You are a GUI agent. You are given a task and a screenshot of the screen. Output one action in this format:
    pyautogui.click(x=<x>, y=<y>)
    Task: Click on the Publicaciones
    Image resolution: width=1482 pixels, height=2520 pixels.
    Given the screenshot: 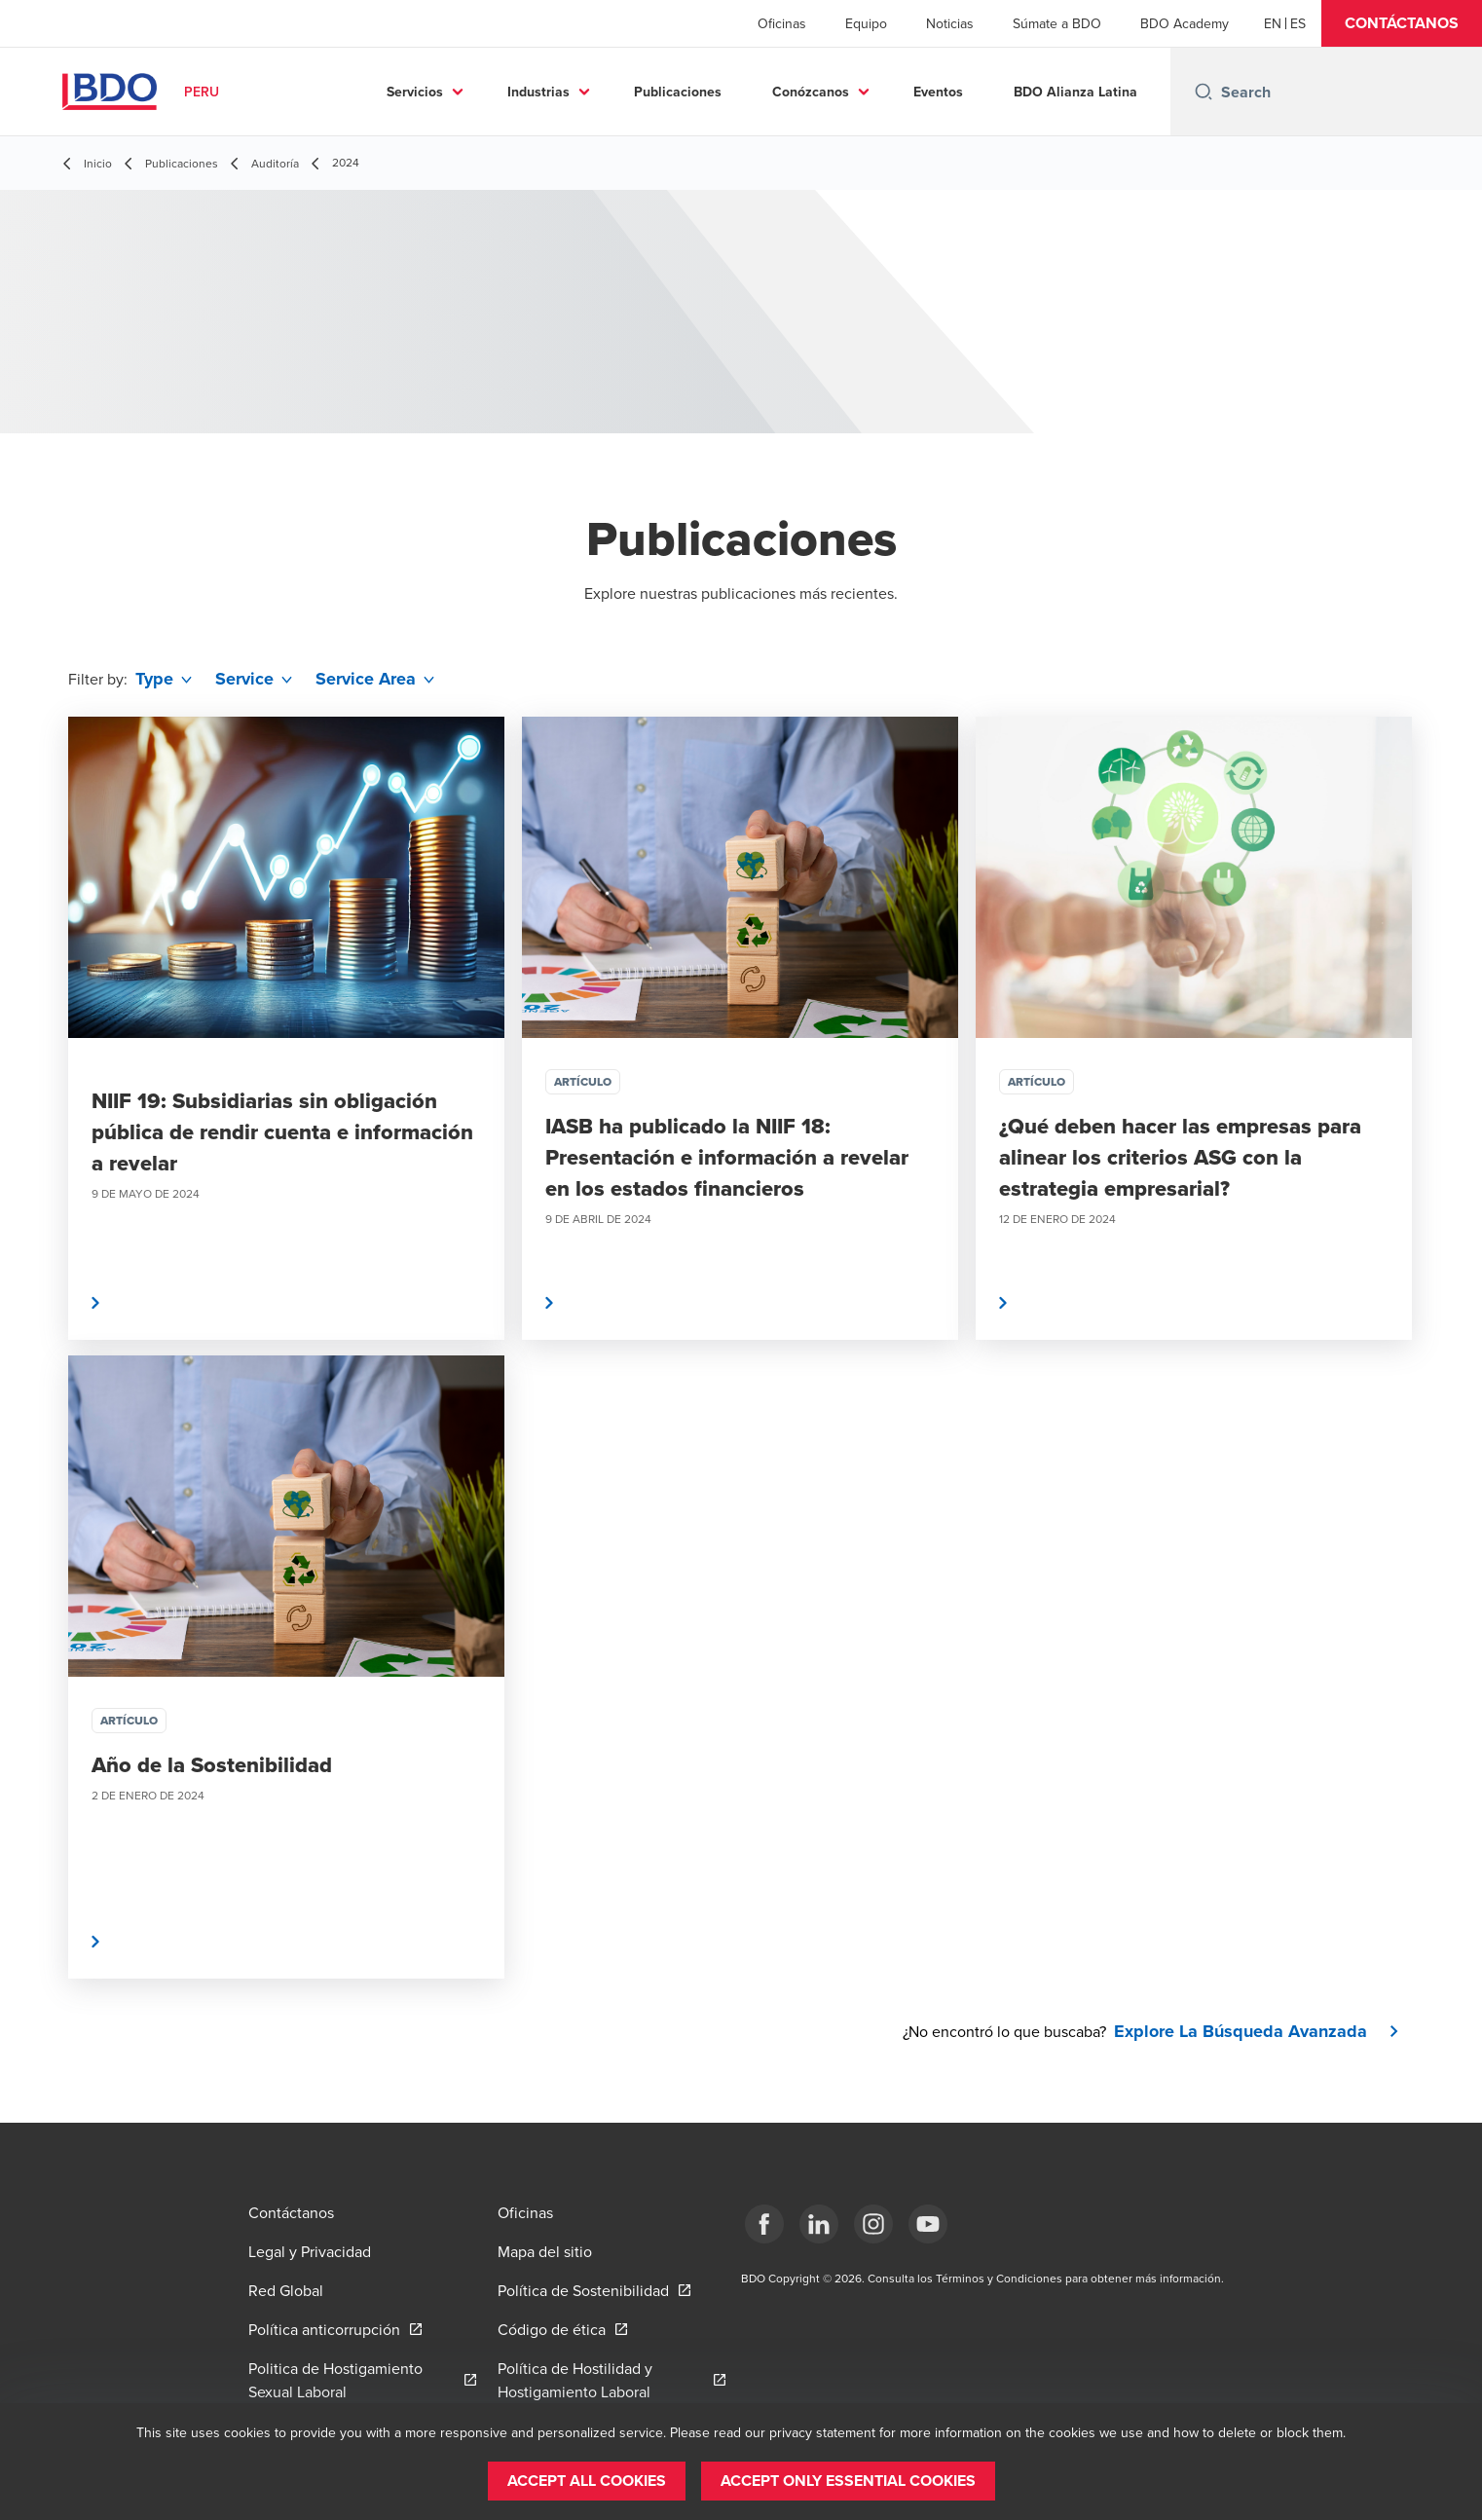 What is the action you would take?
    pyautogui.click(x=678, y=91)
    